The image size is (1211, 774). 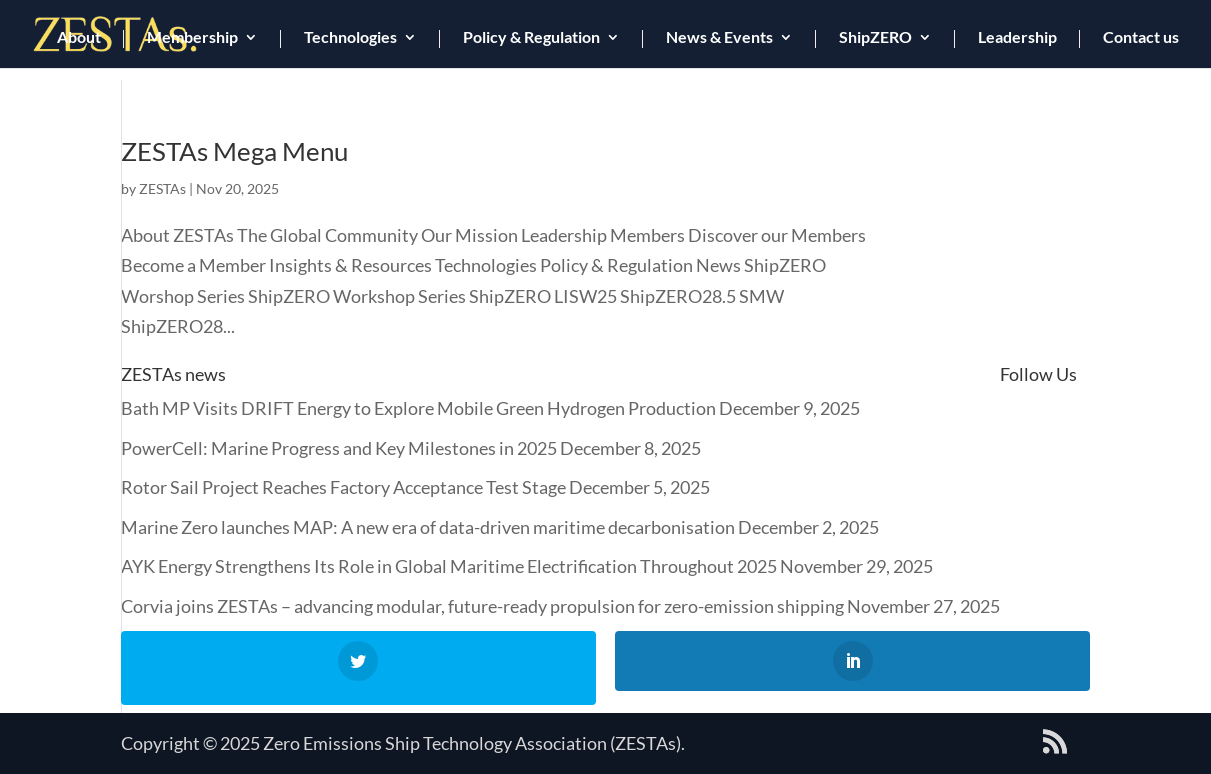 I want to click on Contact us, so click(x=1141, y=38).